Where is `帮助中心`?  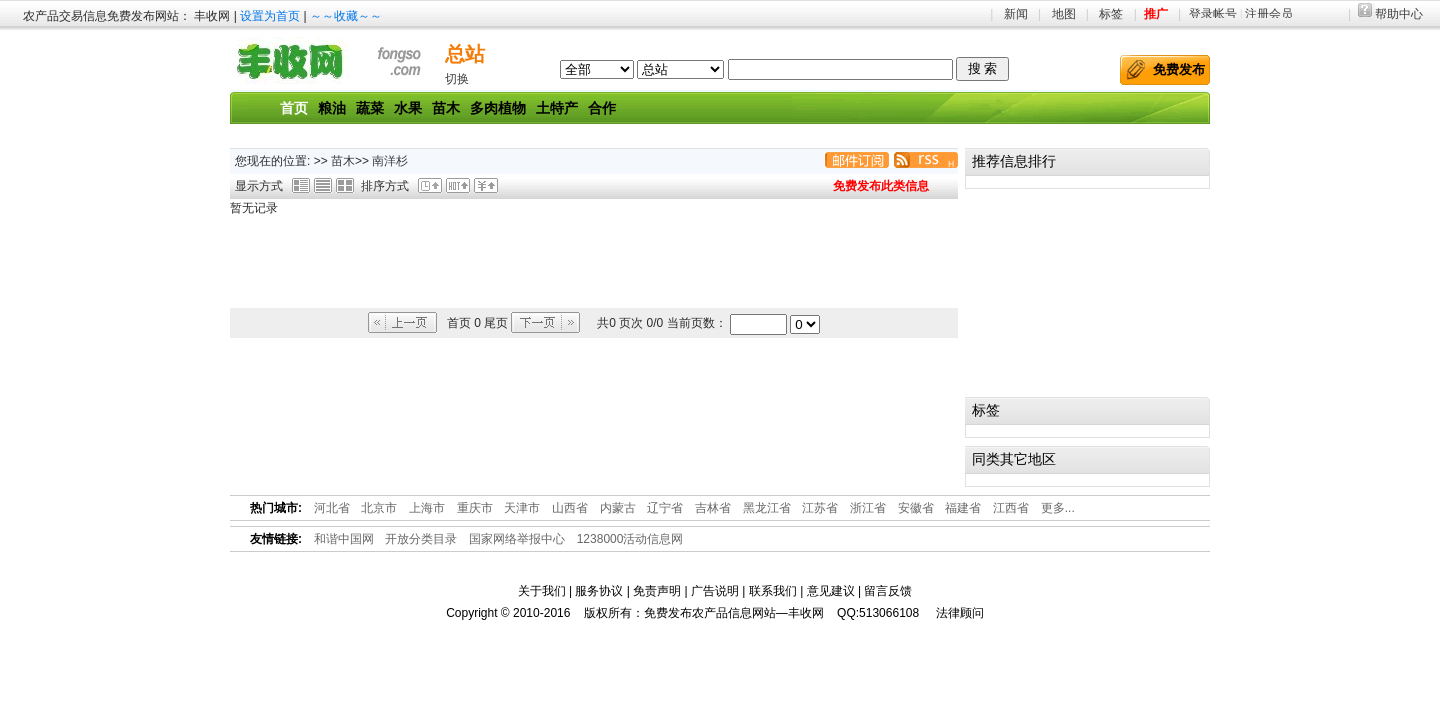 帮助中心 is located at coordinates (1399, 14).